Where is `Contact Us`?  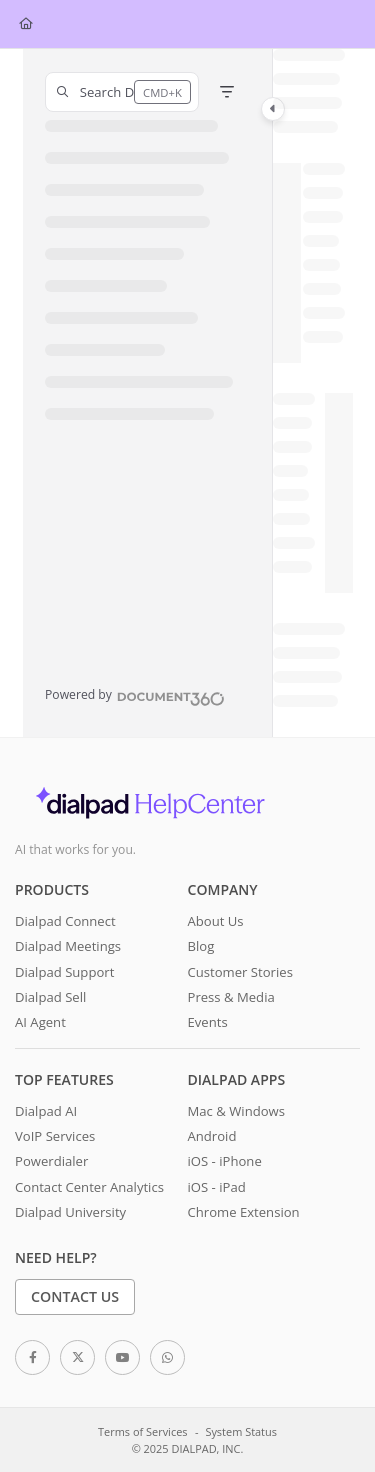
Contact Us is located at coordinates (75, 1296).